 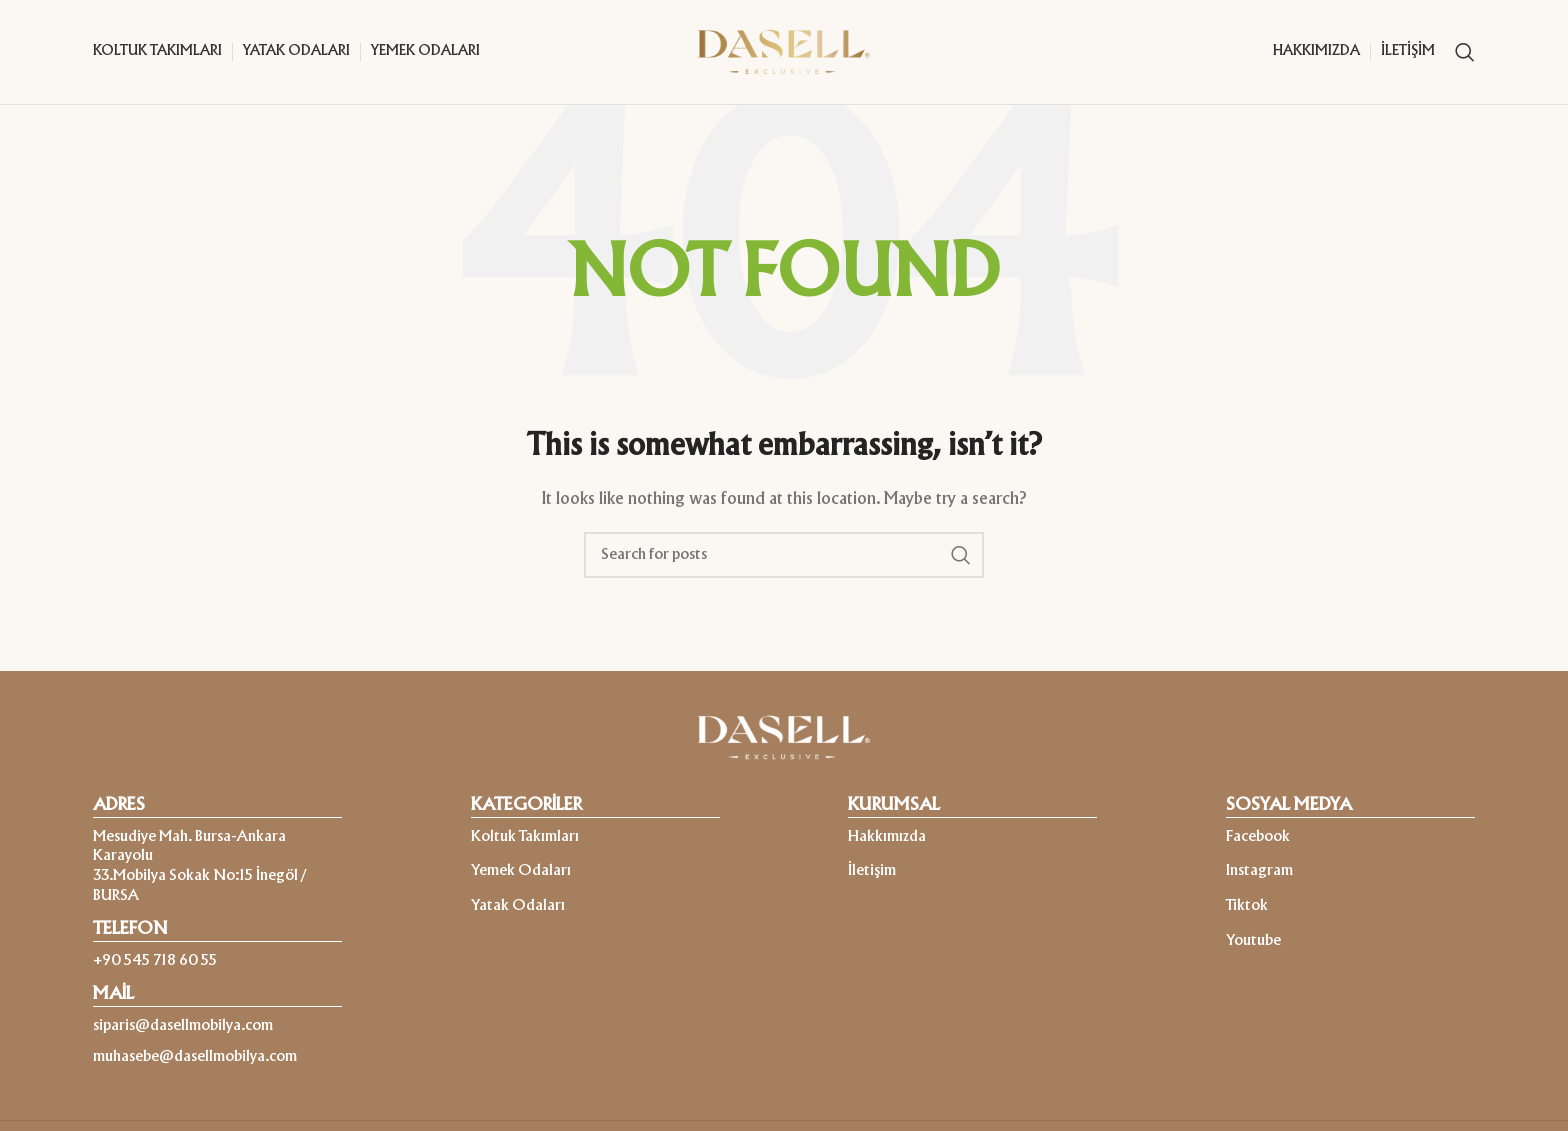 What do you see at coordinates (1247, 906) in the screenshot?
I see `Tiktok` at bounding box center [1247, 906].